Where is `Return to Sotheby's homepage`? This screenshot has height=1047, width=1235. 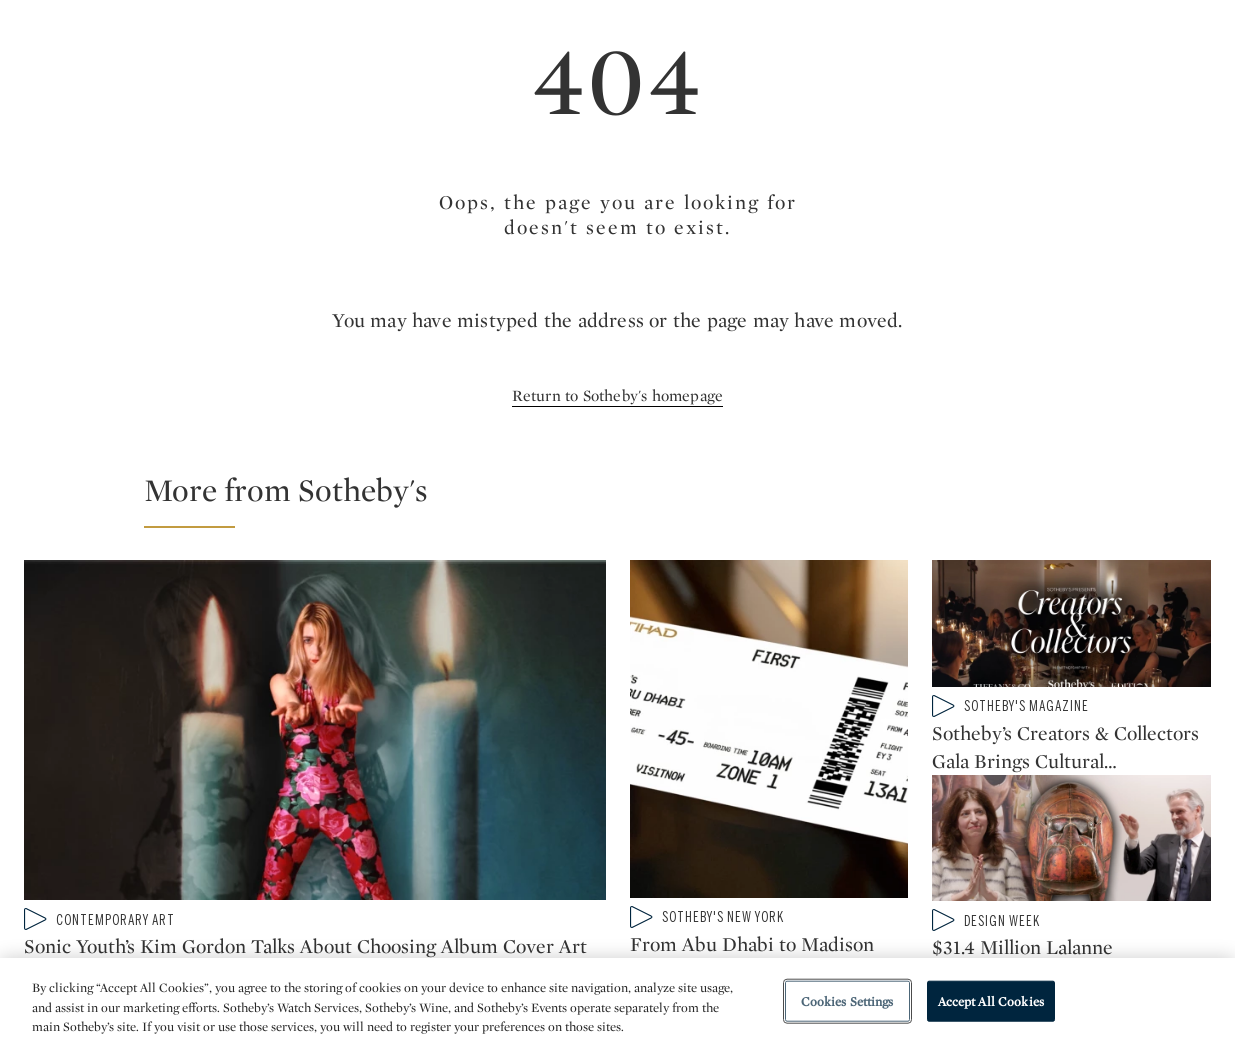 Return to Sotheby's homepage is located at coordinates (618, 395).